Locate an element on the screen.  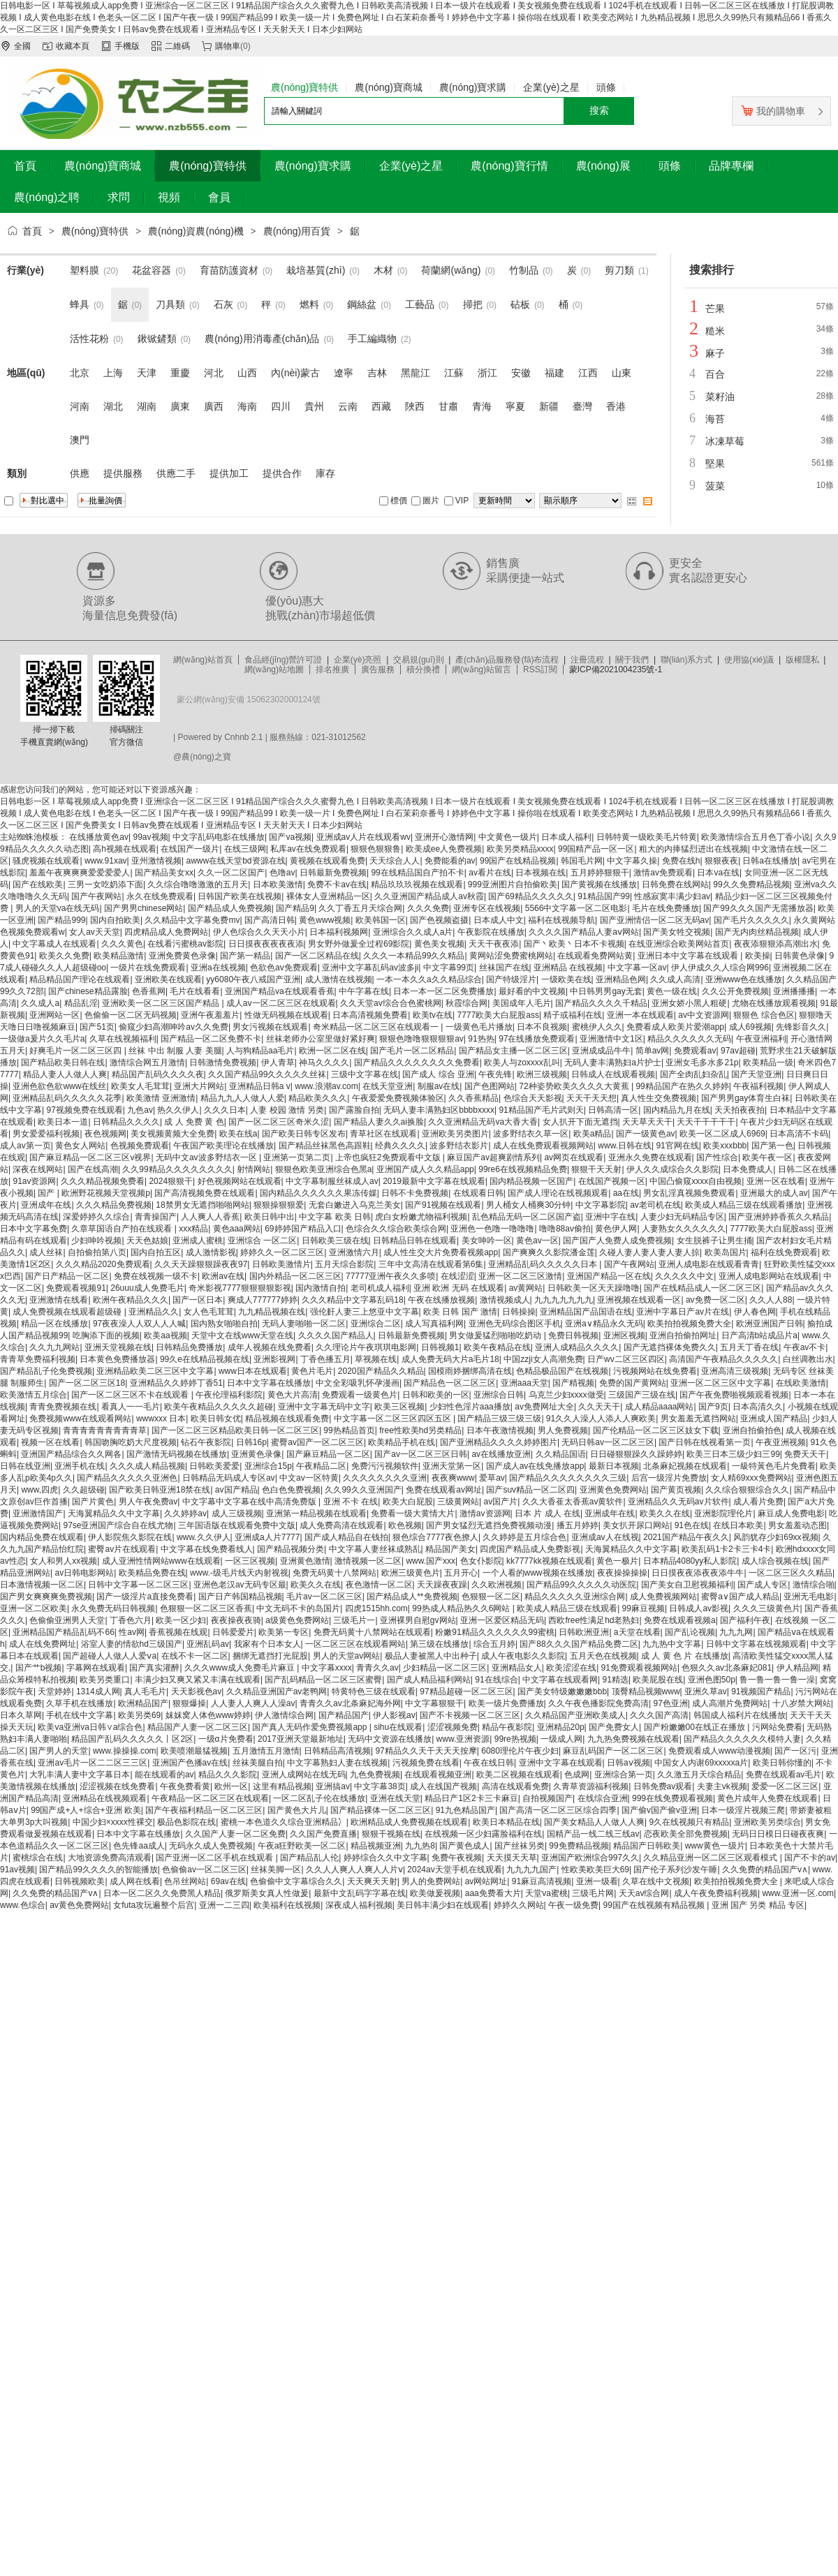
看真人一一毛片 is located at coordinates (130, 1407).